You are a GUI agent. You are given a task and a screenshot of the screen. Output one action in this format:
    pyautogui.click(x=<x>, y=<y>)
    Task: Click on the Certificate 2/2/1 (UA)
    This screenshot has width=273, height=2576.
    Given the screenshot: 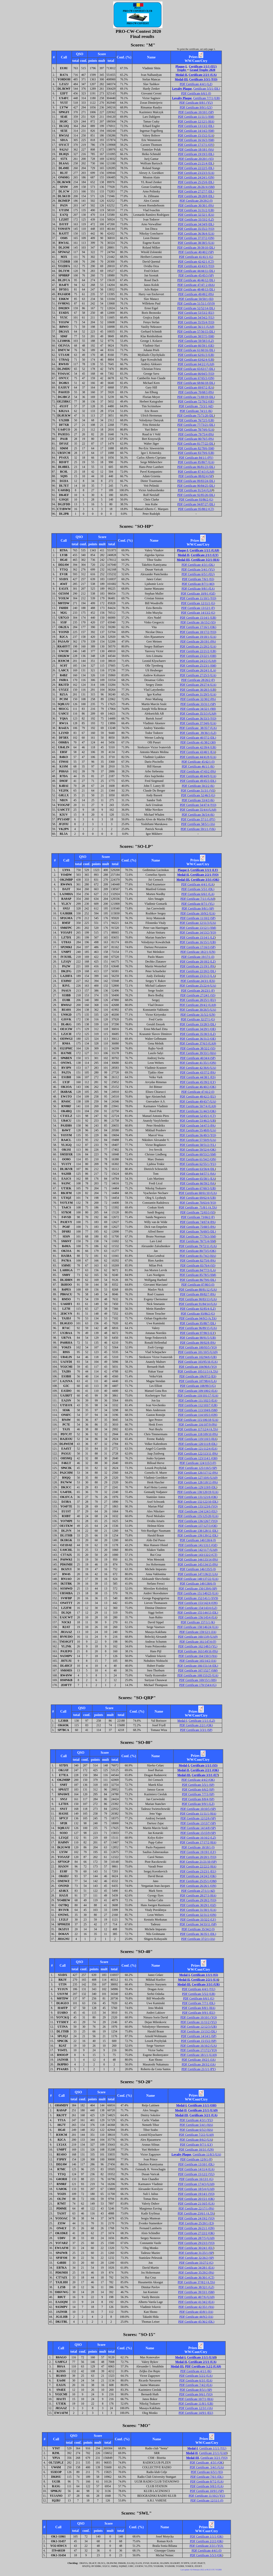 What is the action you would take?
    pyautogui.click(x=203, y=74)
    